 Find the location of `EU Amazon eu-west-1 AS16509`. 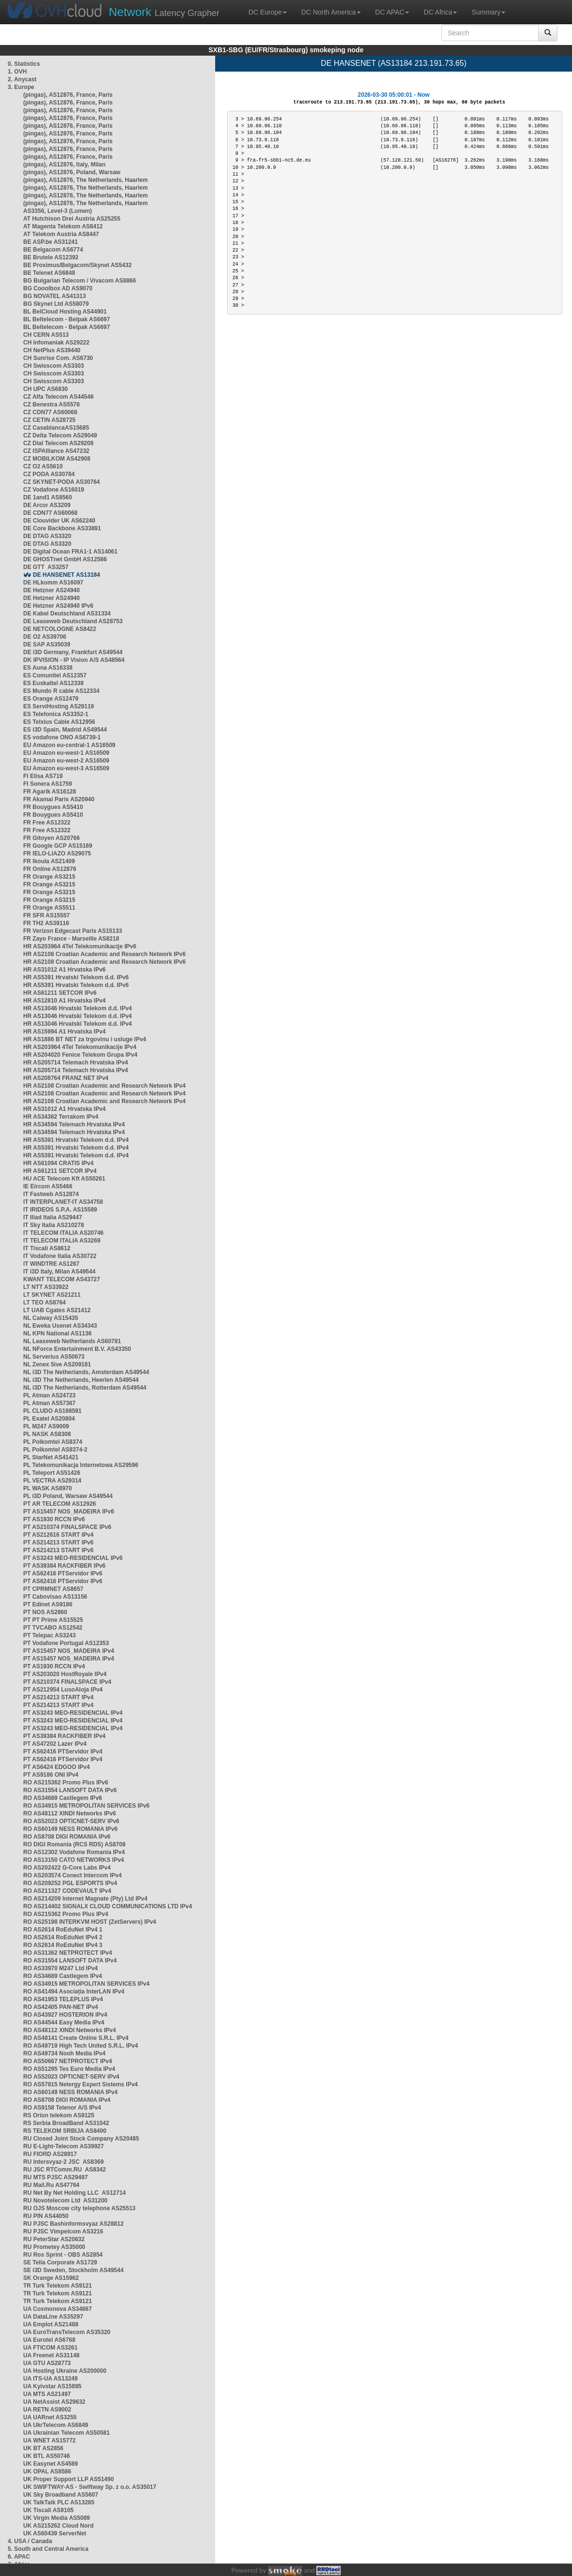

EU Amazon eu-west-1 AS16509 is located at coordinates (66, 752).